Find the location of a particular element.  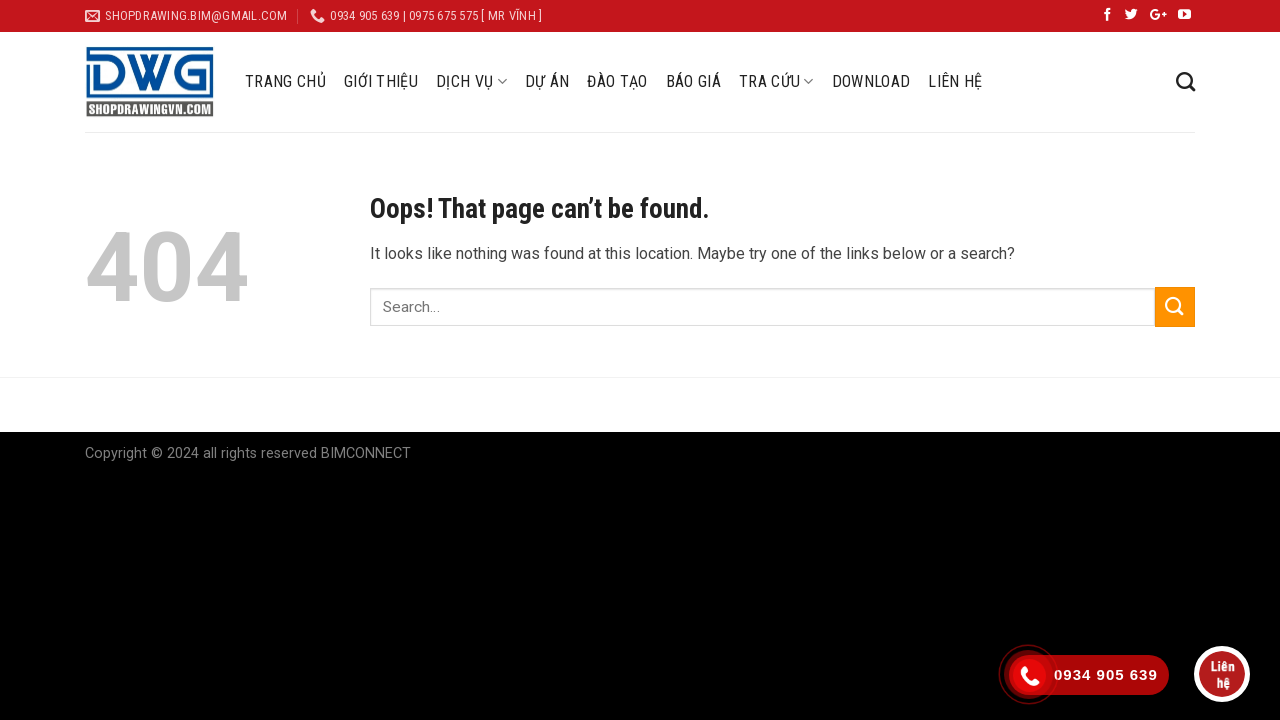

TRANG CHỦ is located at coordinates (285, 81).